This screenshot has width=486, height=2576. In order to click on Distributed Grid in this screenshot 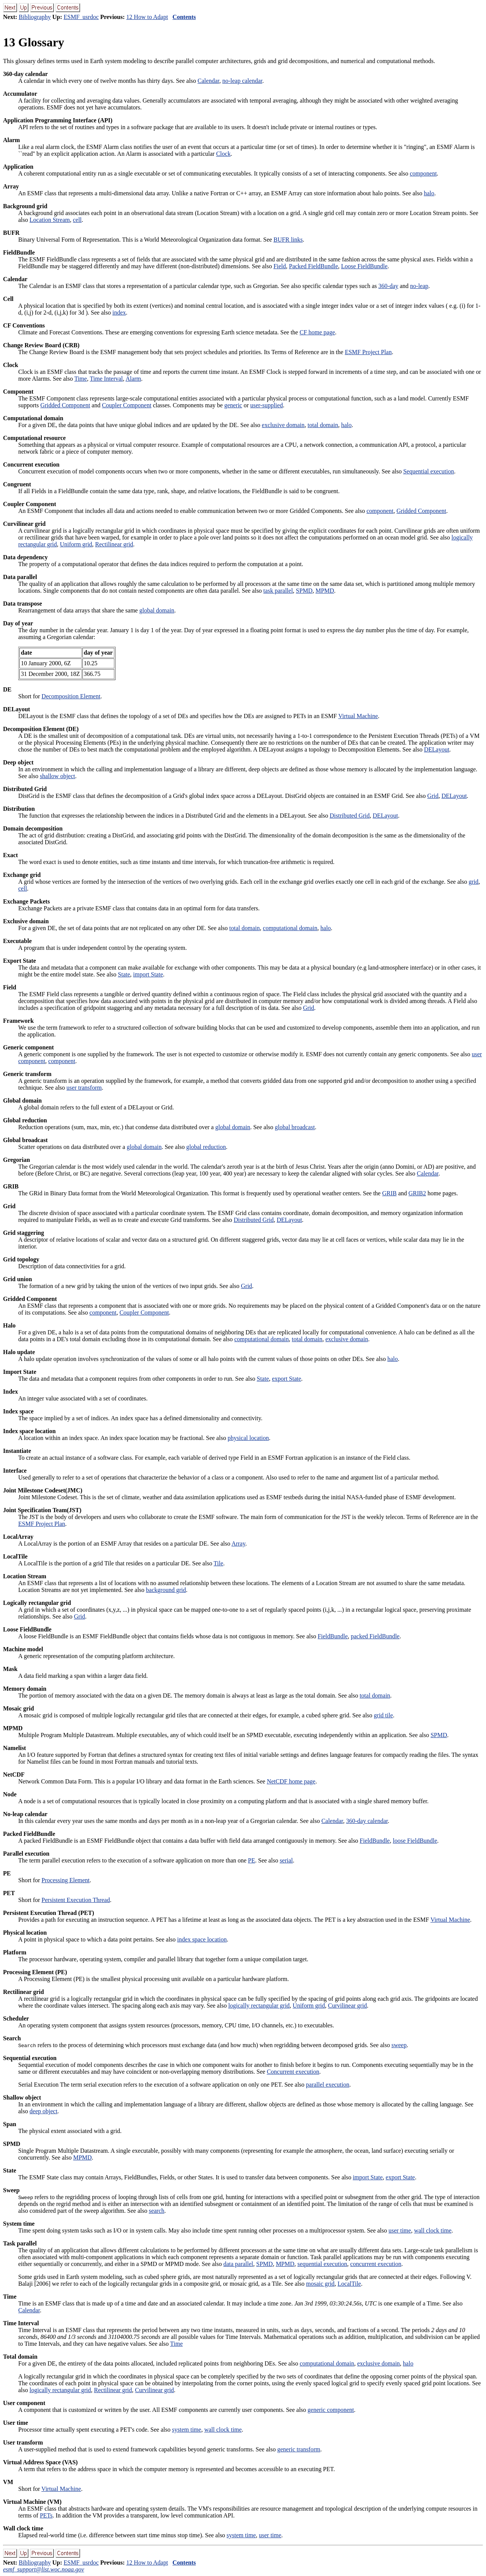, I will do `click(349, 815)`.